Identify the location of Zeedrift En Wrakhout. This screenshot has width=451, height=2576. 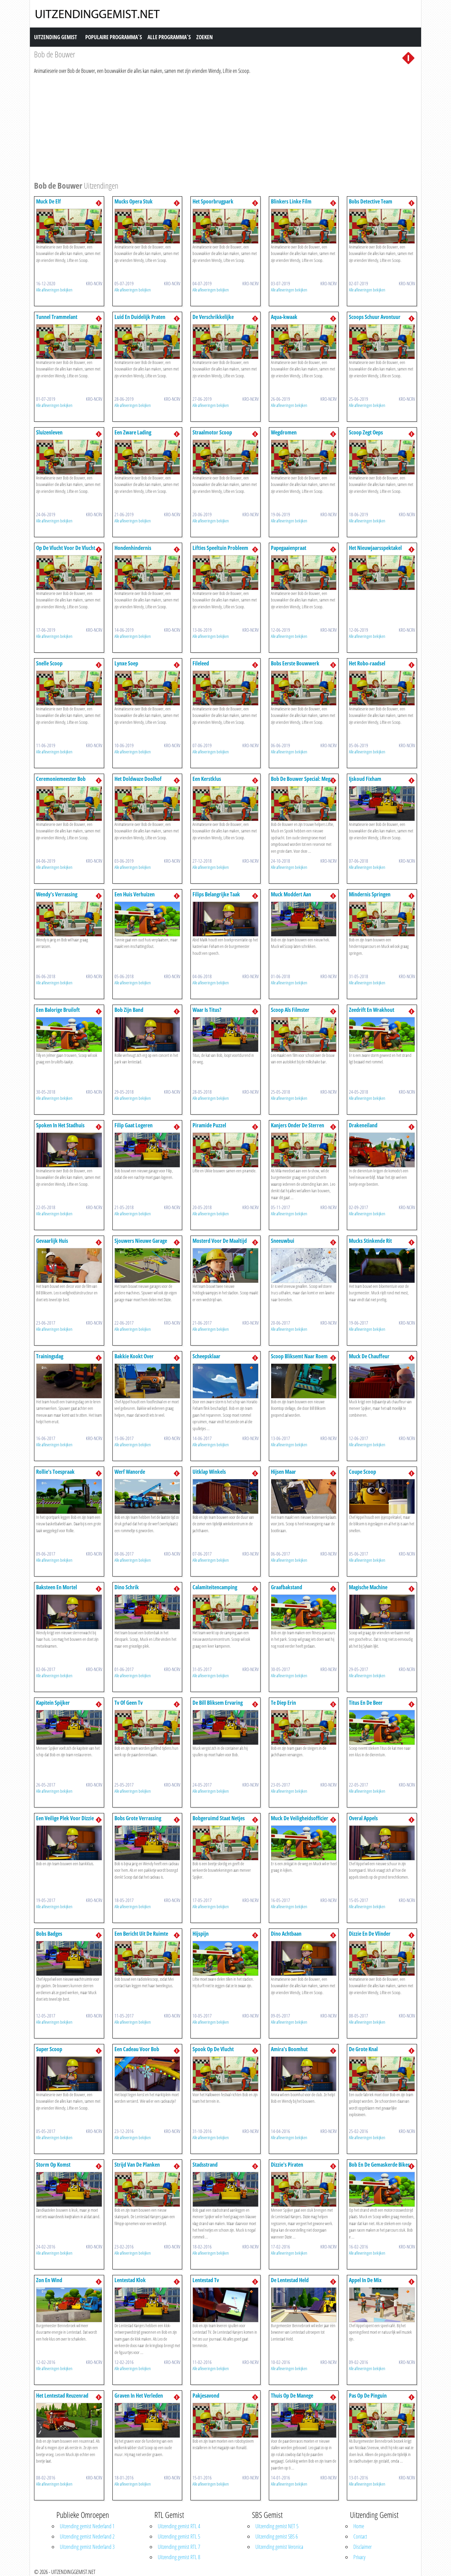
(371, 1010).